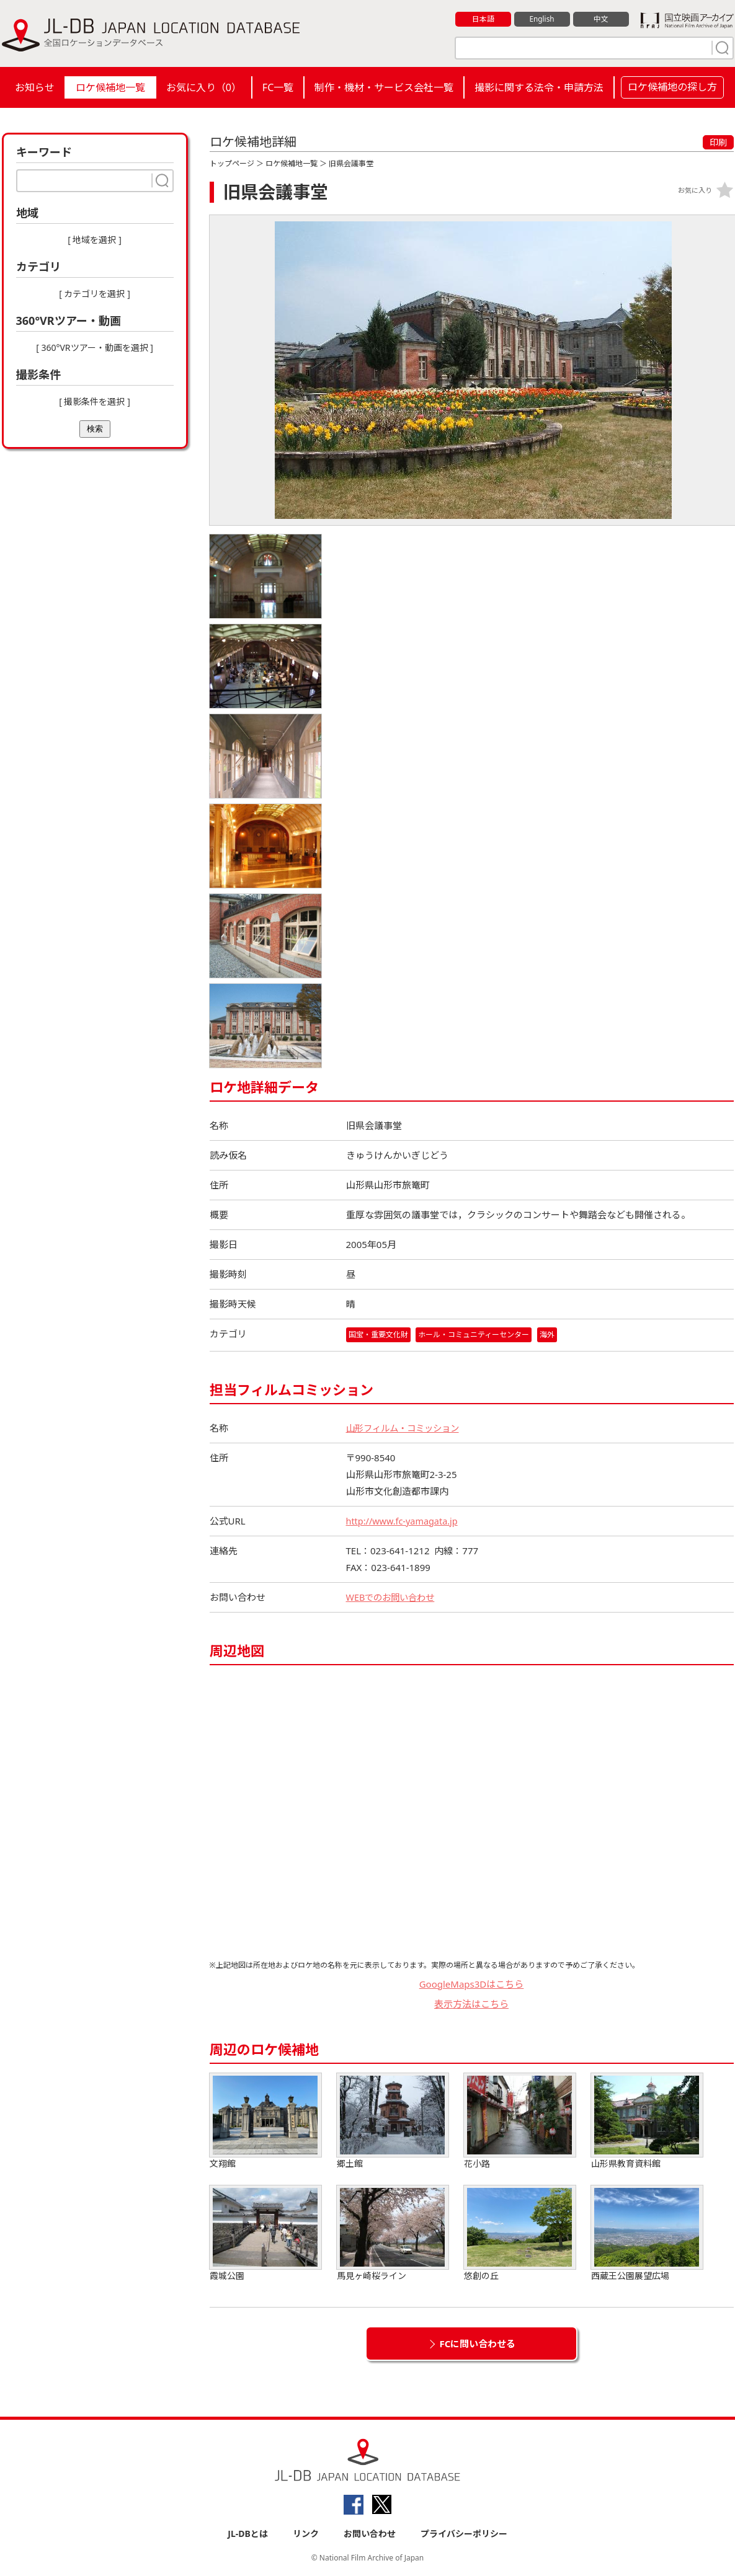 The height and width of the screenshot is (2576, 735). I want to click on [ カテゴリを選択 ], so click(94, 293).